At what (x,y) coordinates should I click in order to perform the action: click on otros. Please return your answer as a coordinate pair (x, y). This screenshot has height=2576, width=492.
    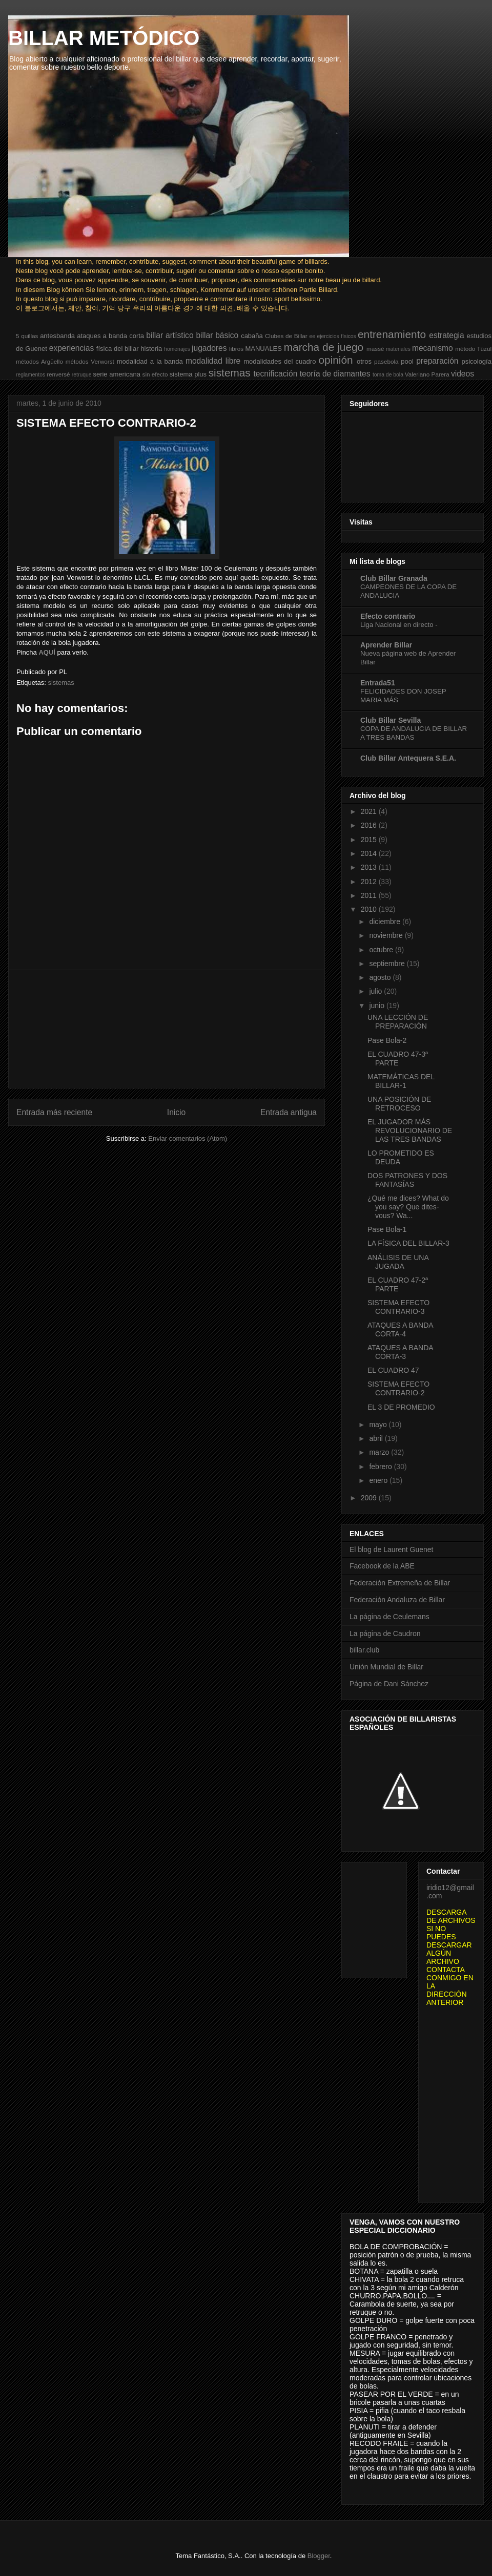
    Looking at the image, I should click on (364, 361).